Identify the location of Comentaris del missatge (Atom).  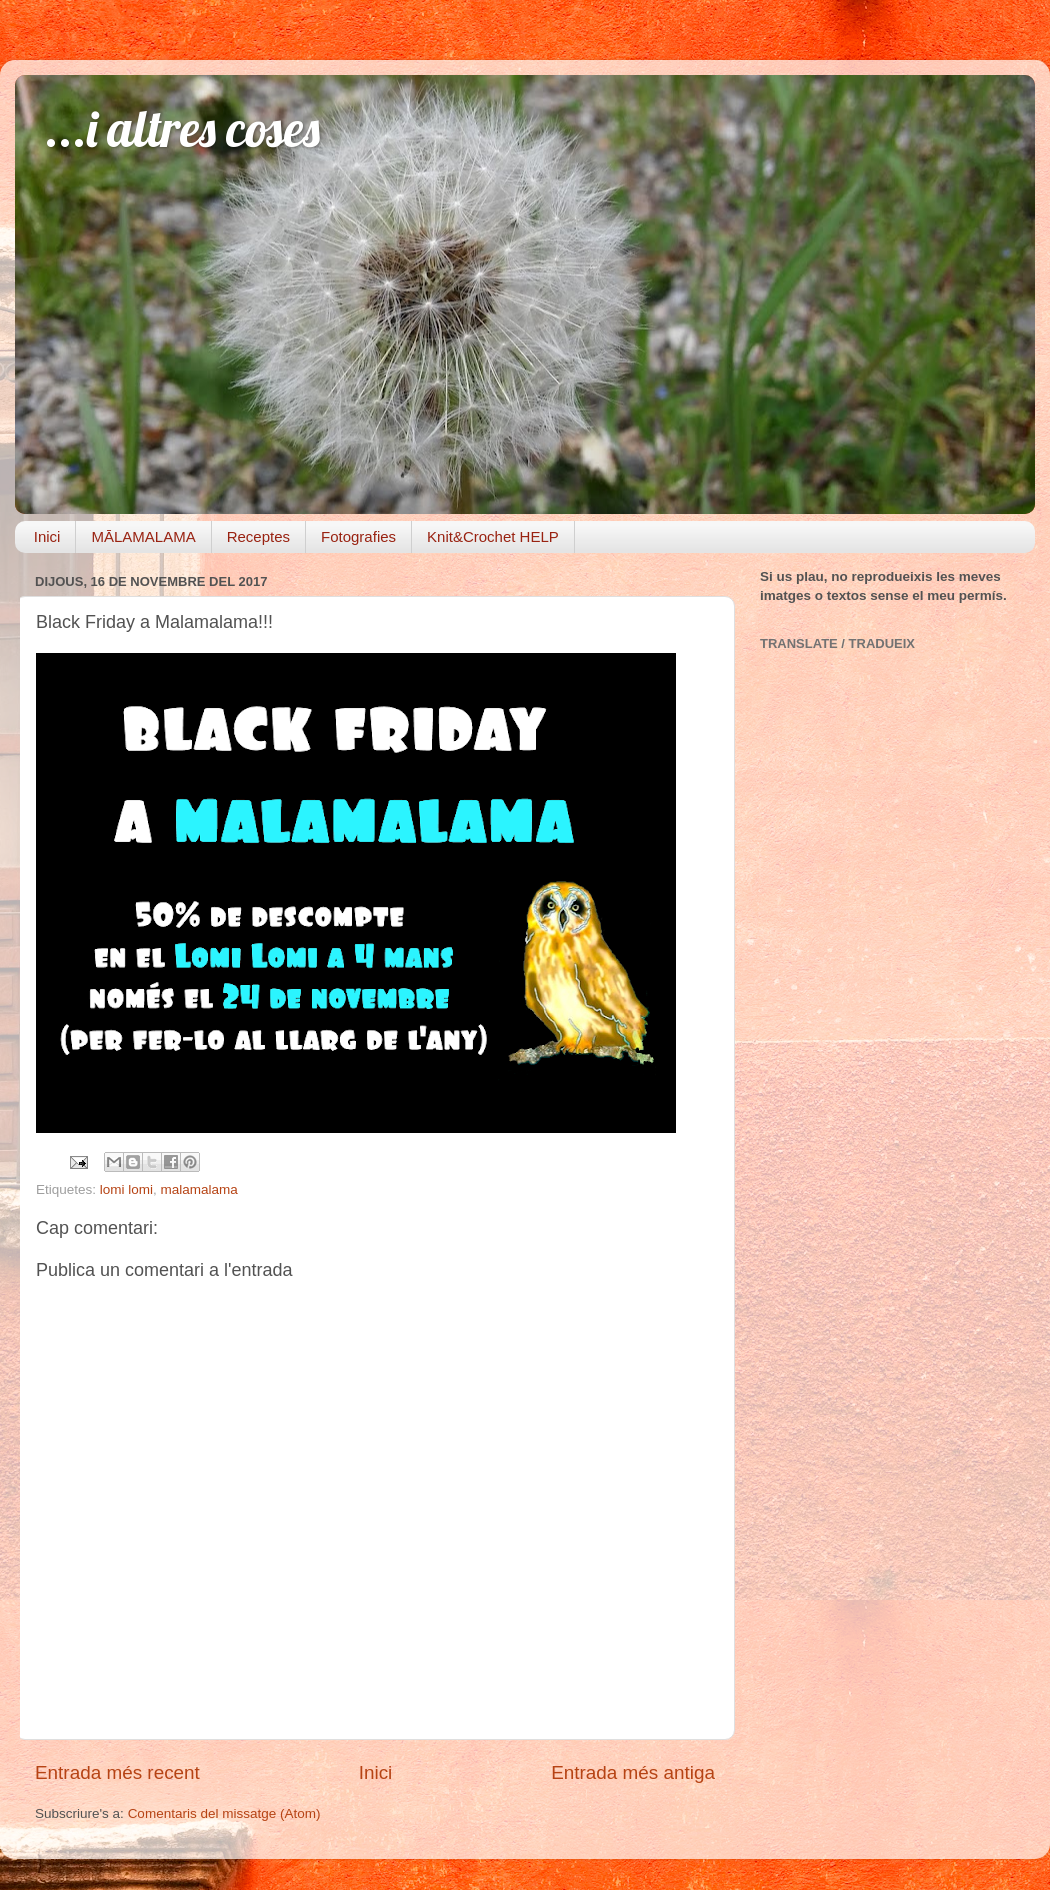
(224, 1813).